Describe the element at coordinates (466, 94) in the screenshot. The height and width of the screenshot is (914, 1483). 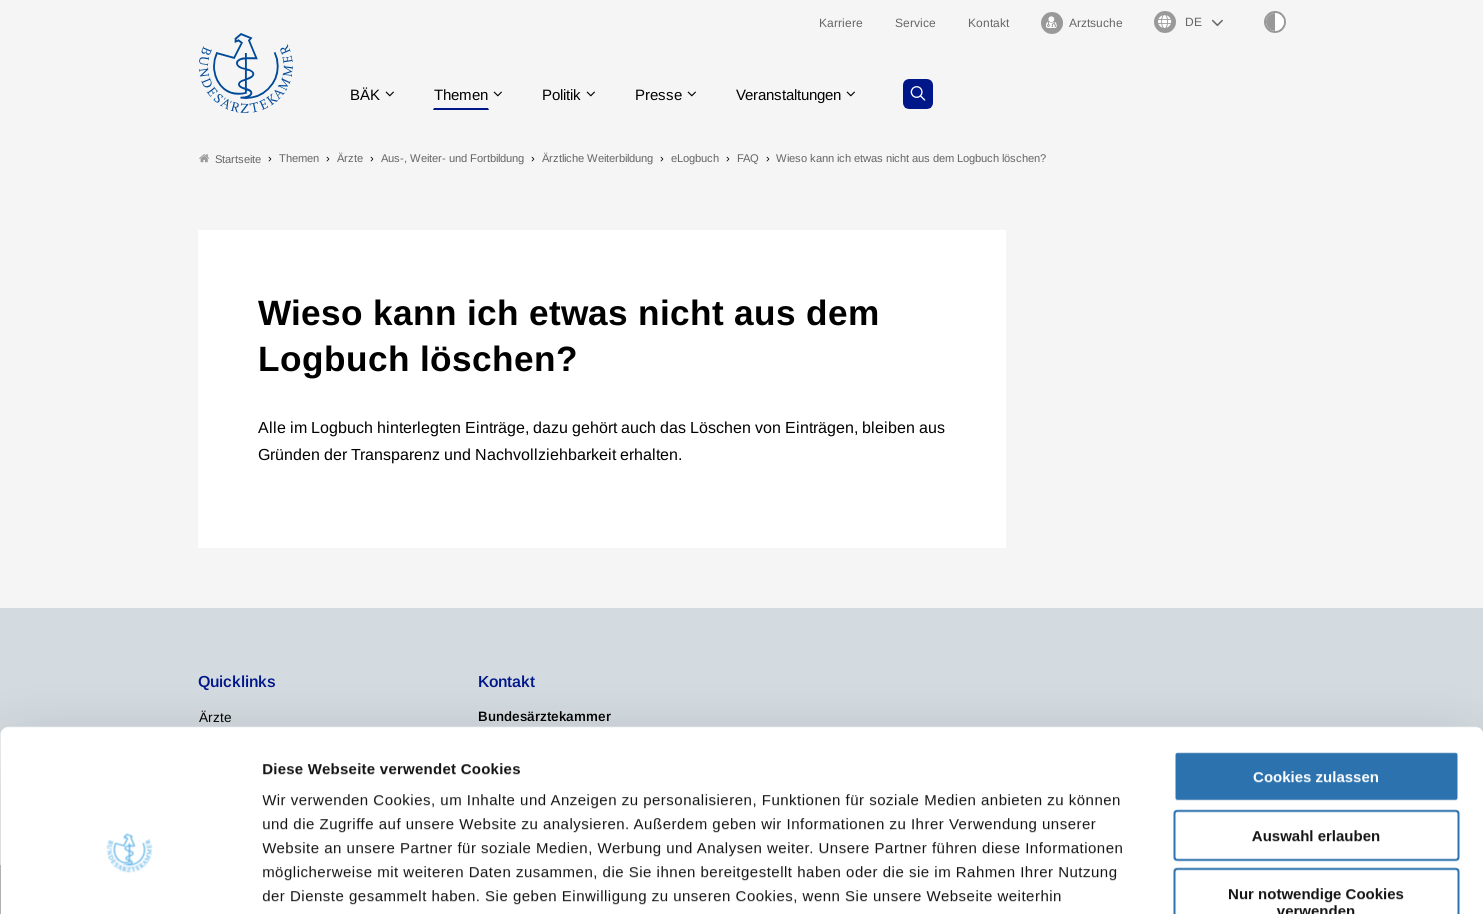
I see `Themen` at that location.